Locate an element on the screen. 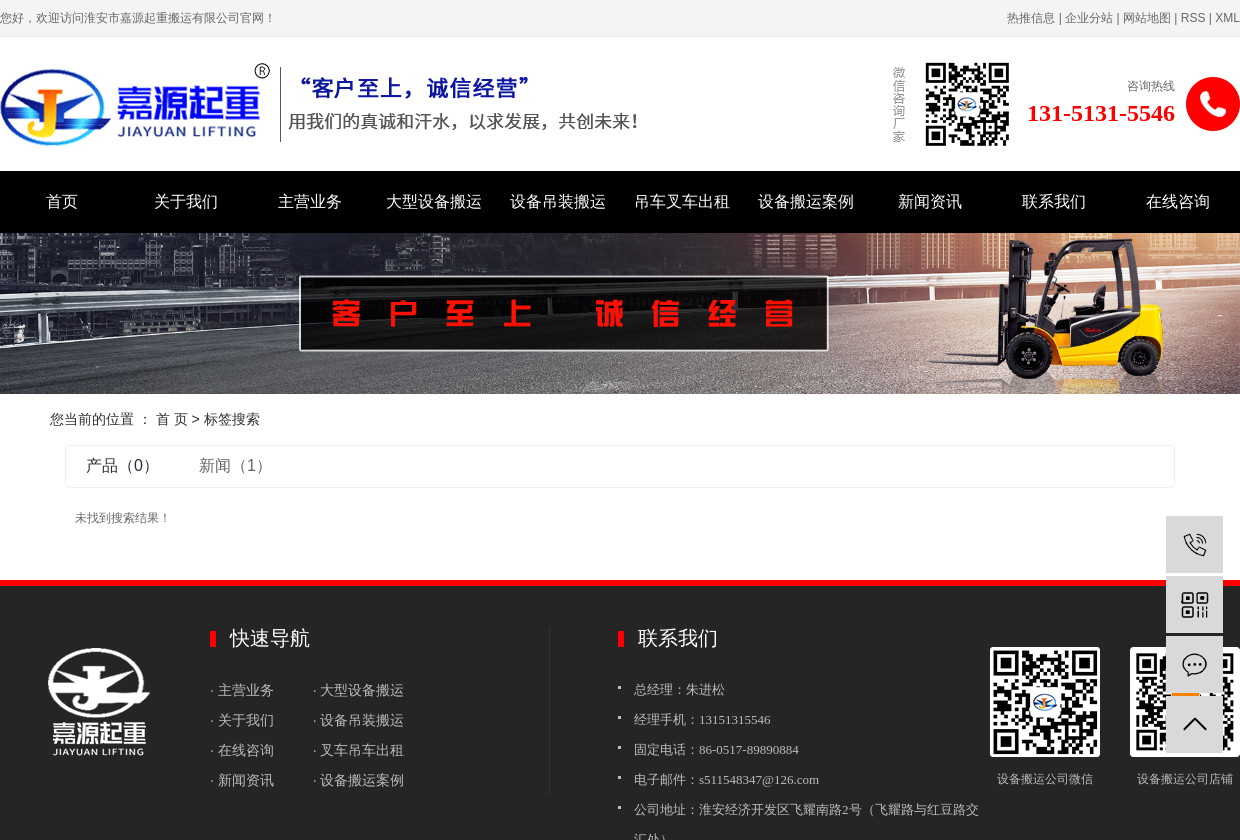  网站地图 is located at coordinates (1147, 18).